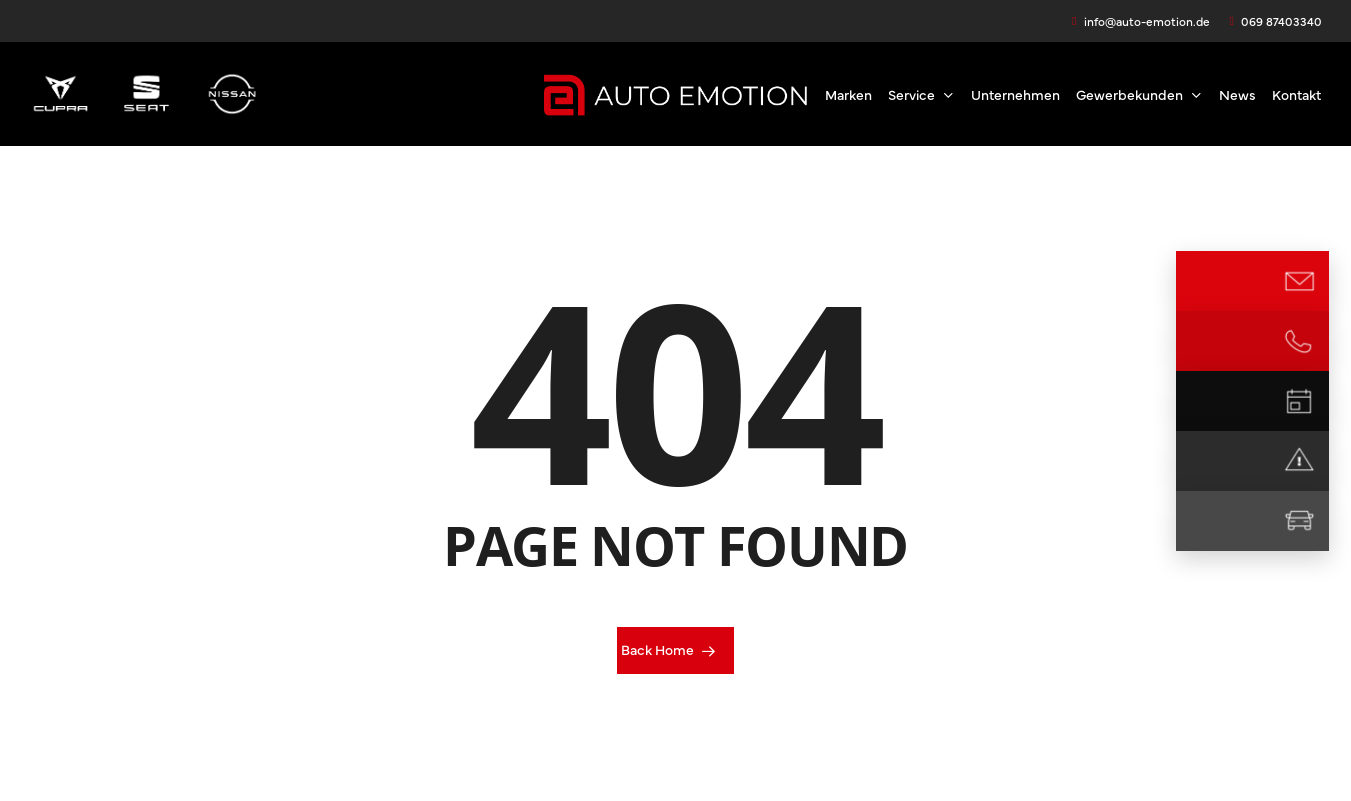 The width and height of the screenshot is (1351, 801). I want to click on [Termin vereinbaren], so click(1299, 401).